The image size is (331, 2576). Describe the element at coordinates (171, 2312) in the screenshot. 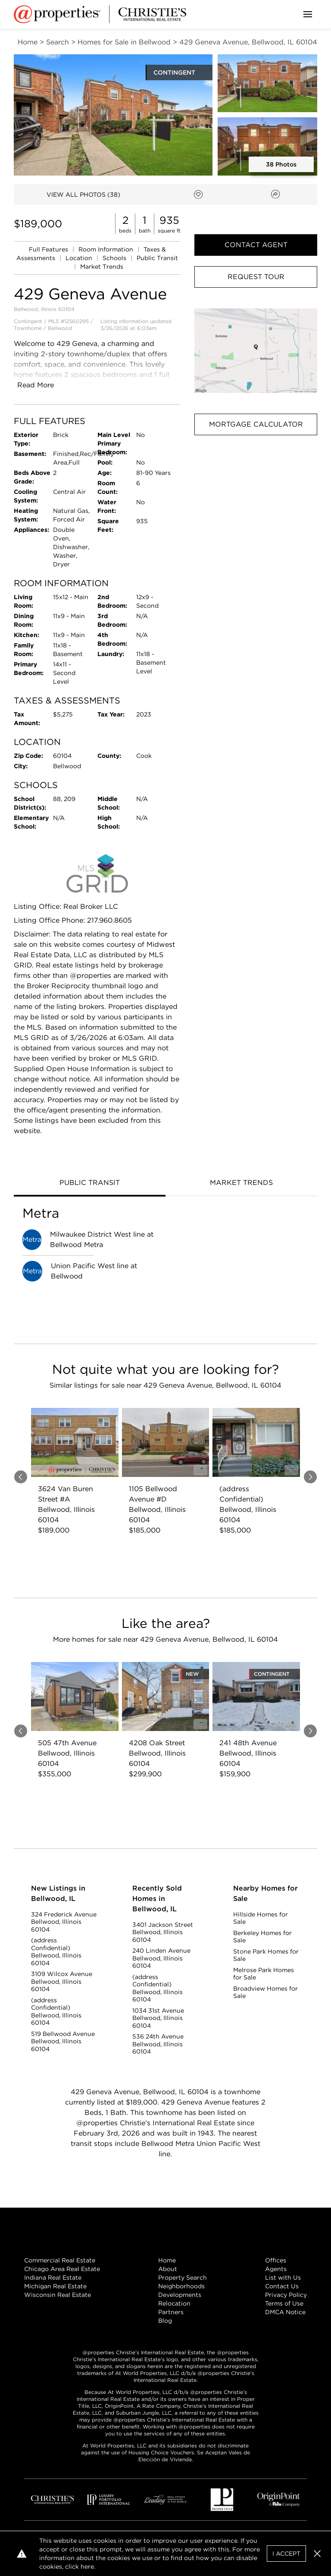

I see `Partners` at that location.